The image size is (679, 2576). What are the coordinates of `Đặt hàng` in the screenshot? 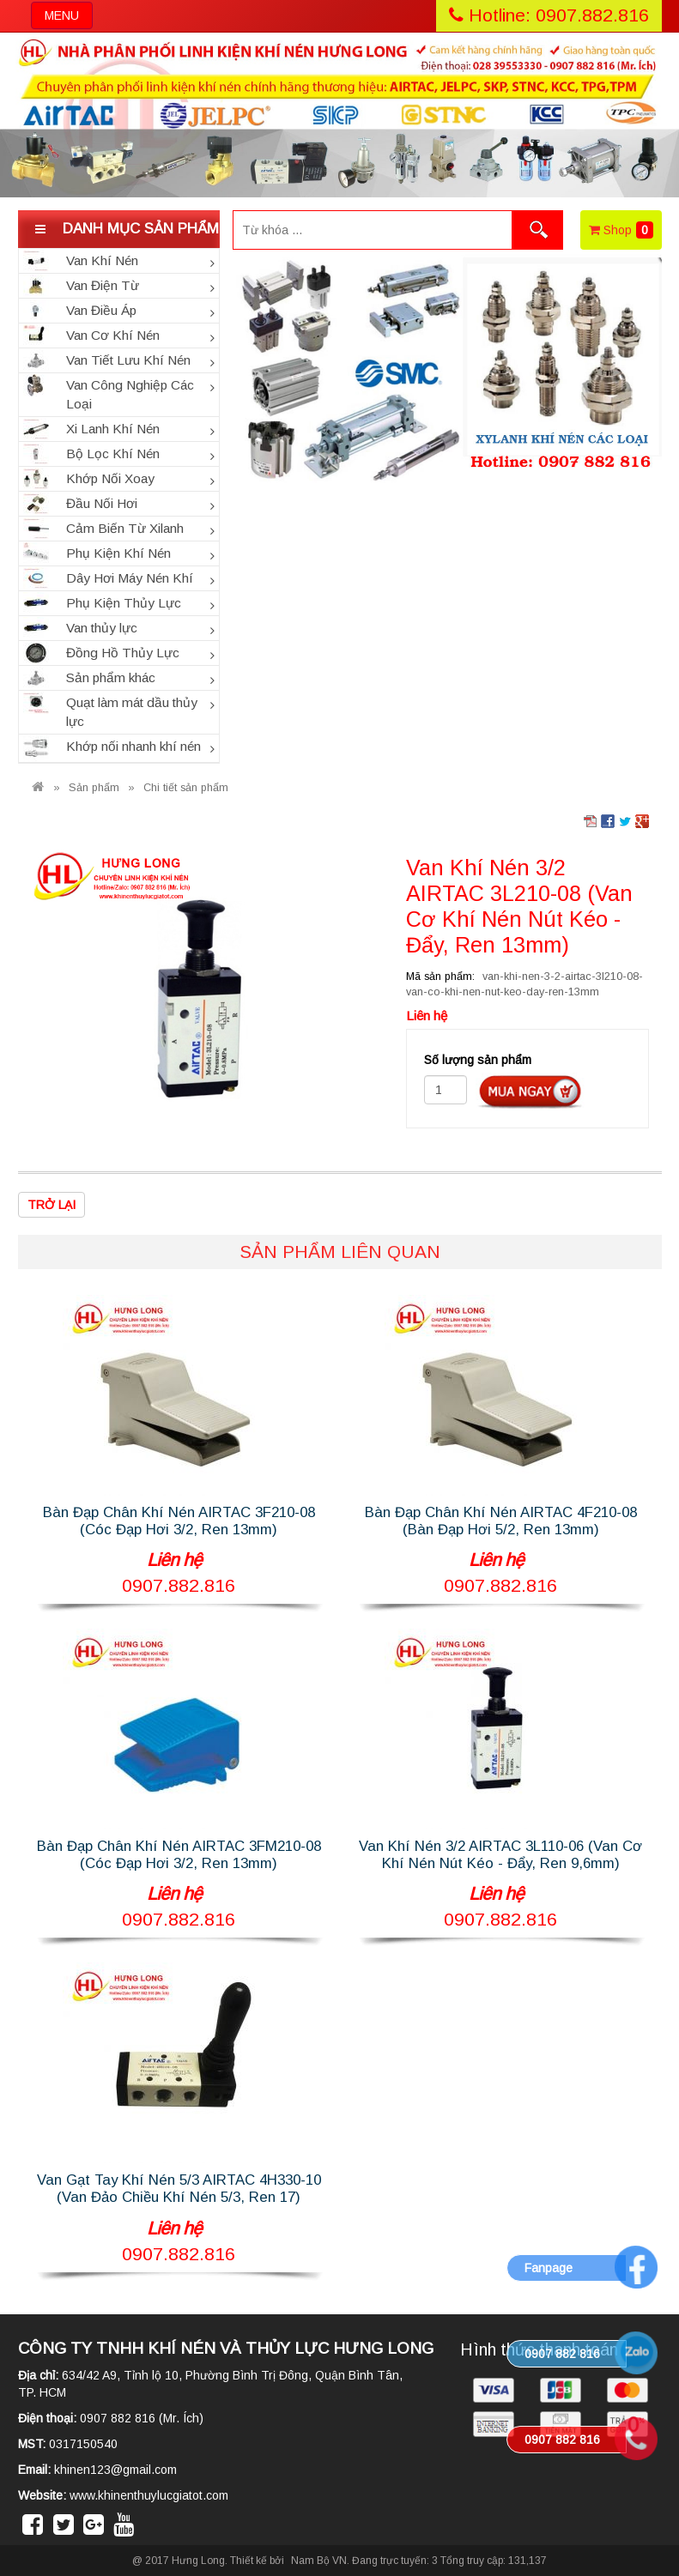 It's located at (530, 1091).